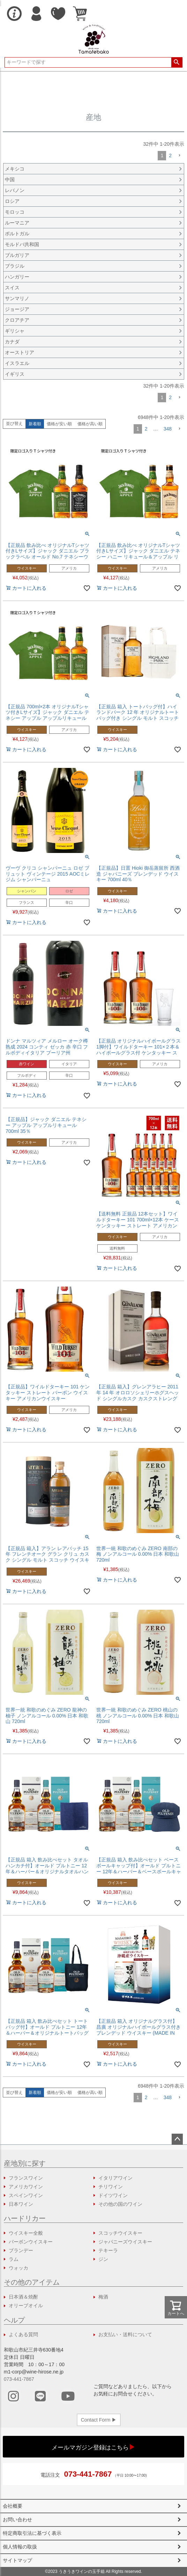 The height and width of the screenshot is (2576, 187). I want to click on スペインワイン, so click(26, 2195).